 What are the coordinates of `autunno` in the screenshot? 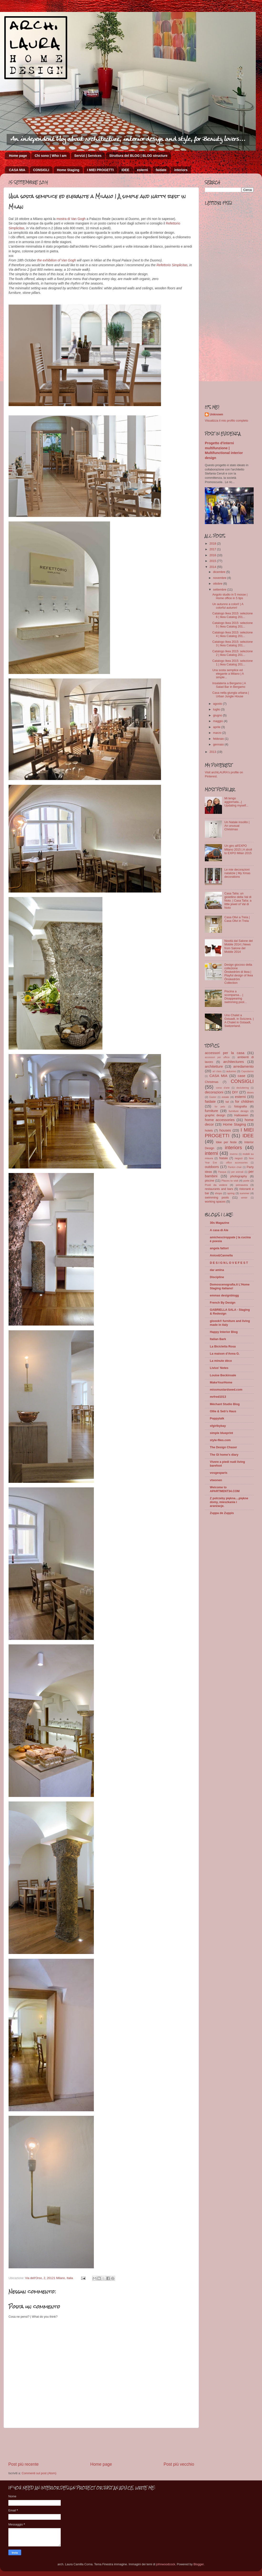 It's located at (231, 1071).